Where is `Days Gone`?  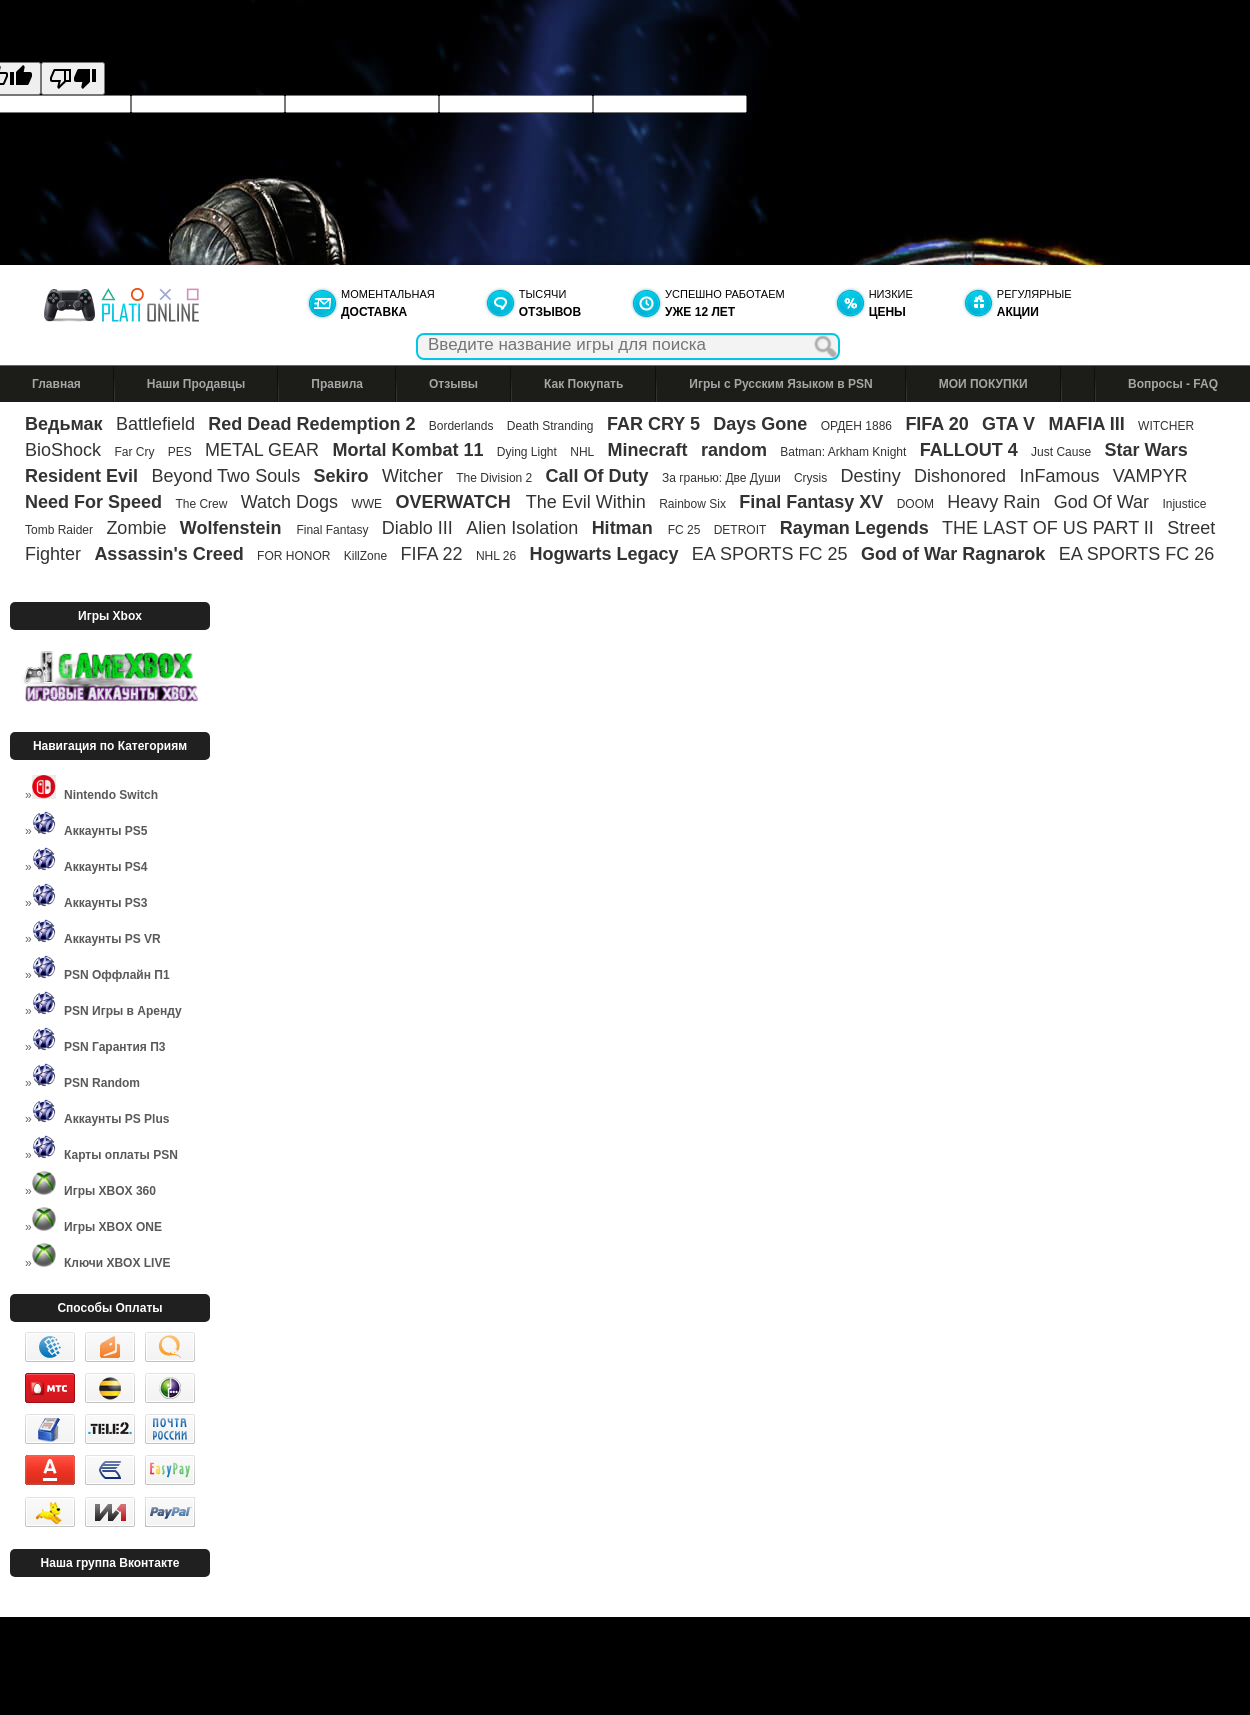
Days Gone is located at coordinates (760, 424).